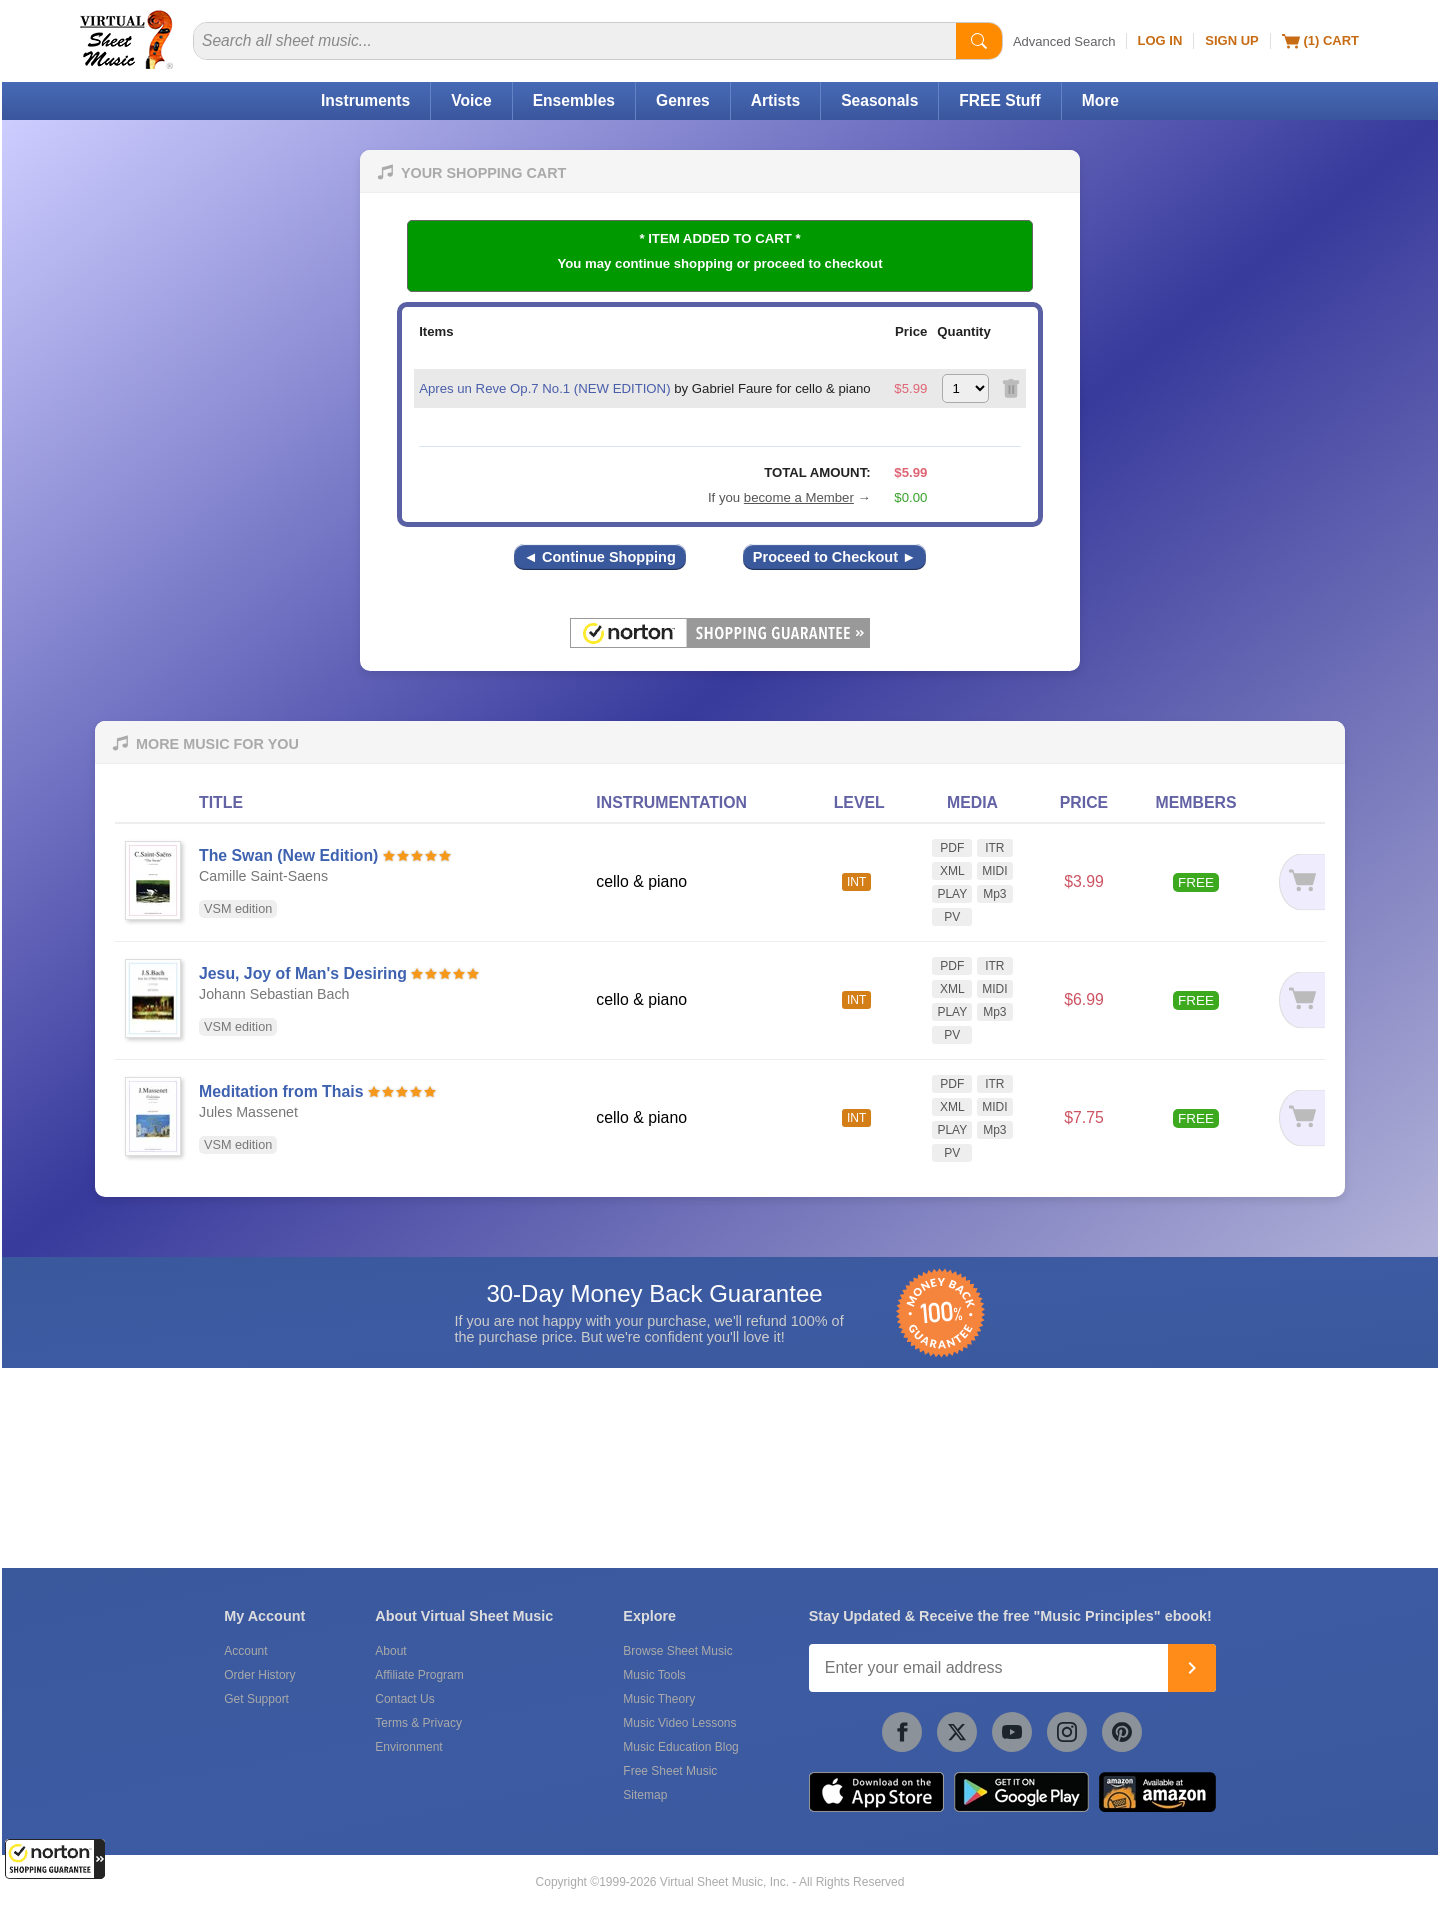 This screenshot has height=1909, width=1440. Describe the element at coordinates (1320, 41) in the screenshot. I see `(1) Cart` at that location.